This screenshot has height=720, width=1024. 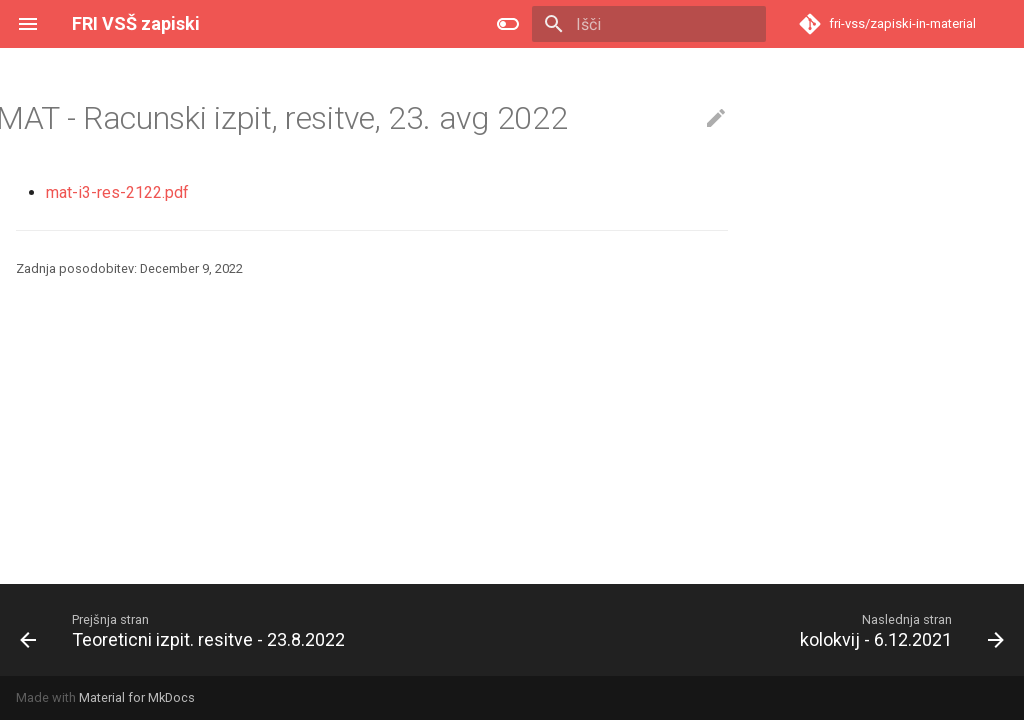 What do you see at coordinates (137, 697) in the screenshot?
I see `Material for MkDocs` at bounding box center [137, 697].